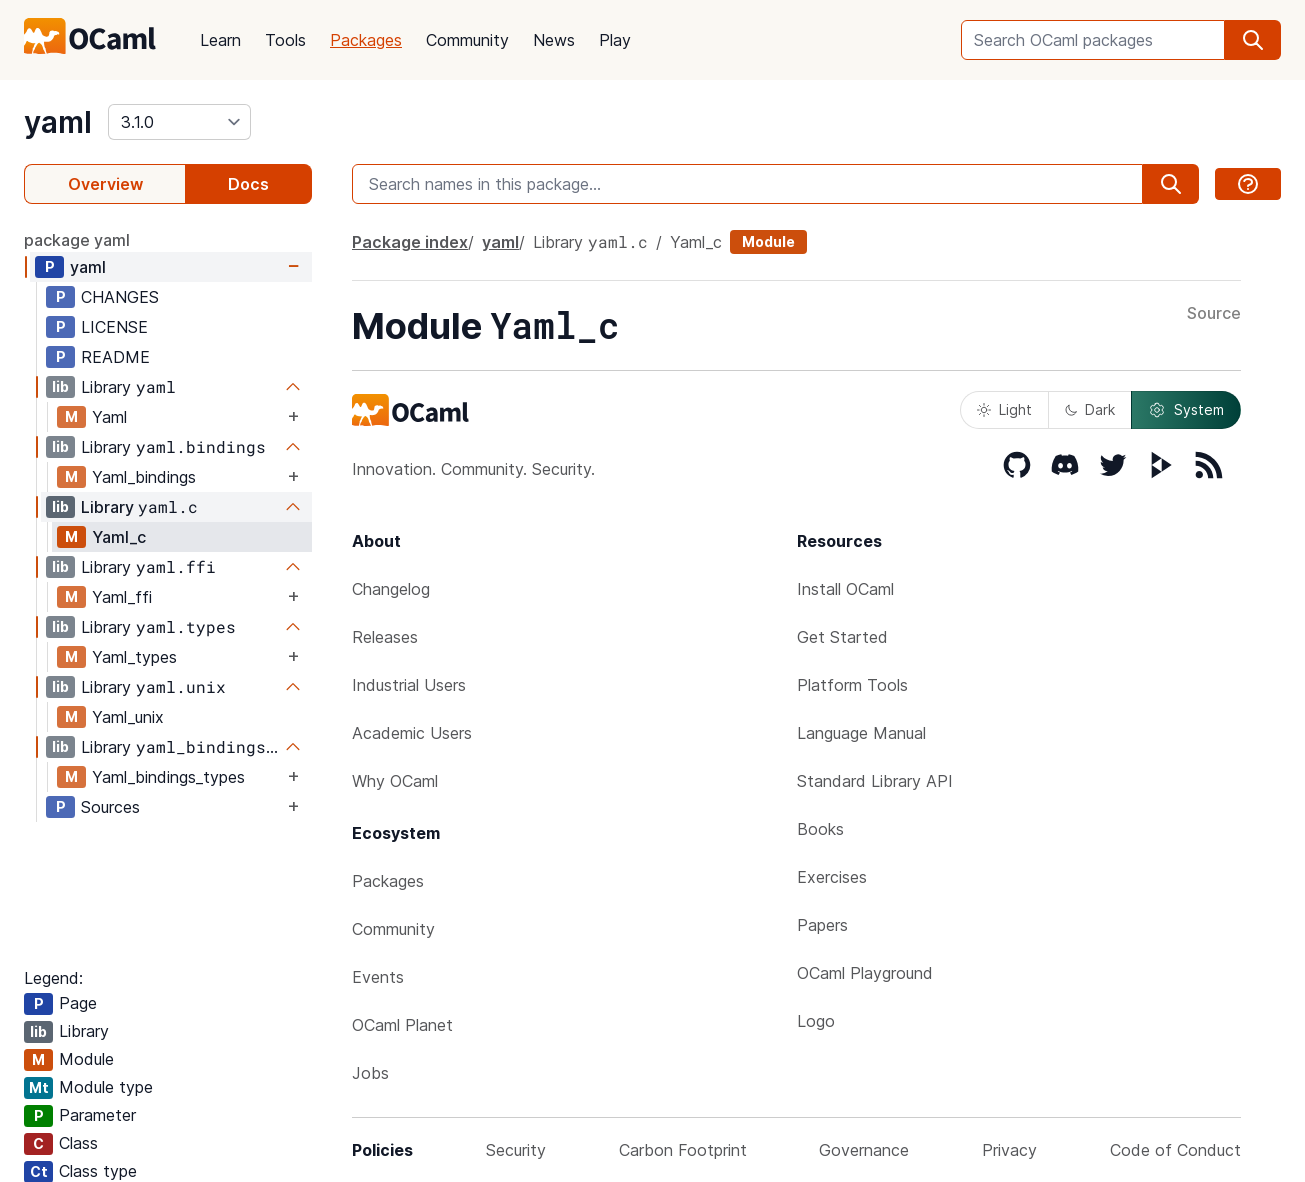 The height and width of the screenshot is (1182, 1305). Describe the element at coordinates (1175, 1150) in the screenshot. I see `Code of Conduct` at that location.